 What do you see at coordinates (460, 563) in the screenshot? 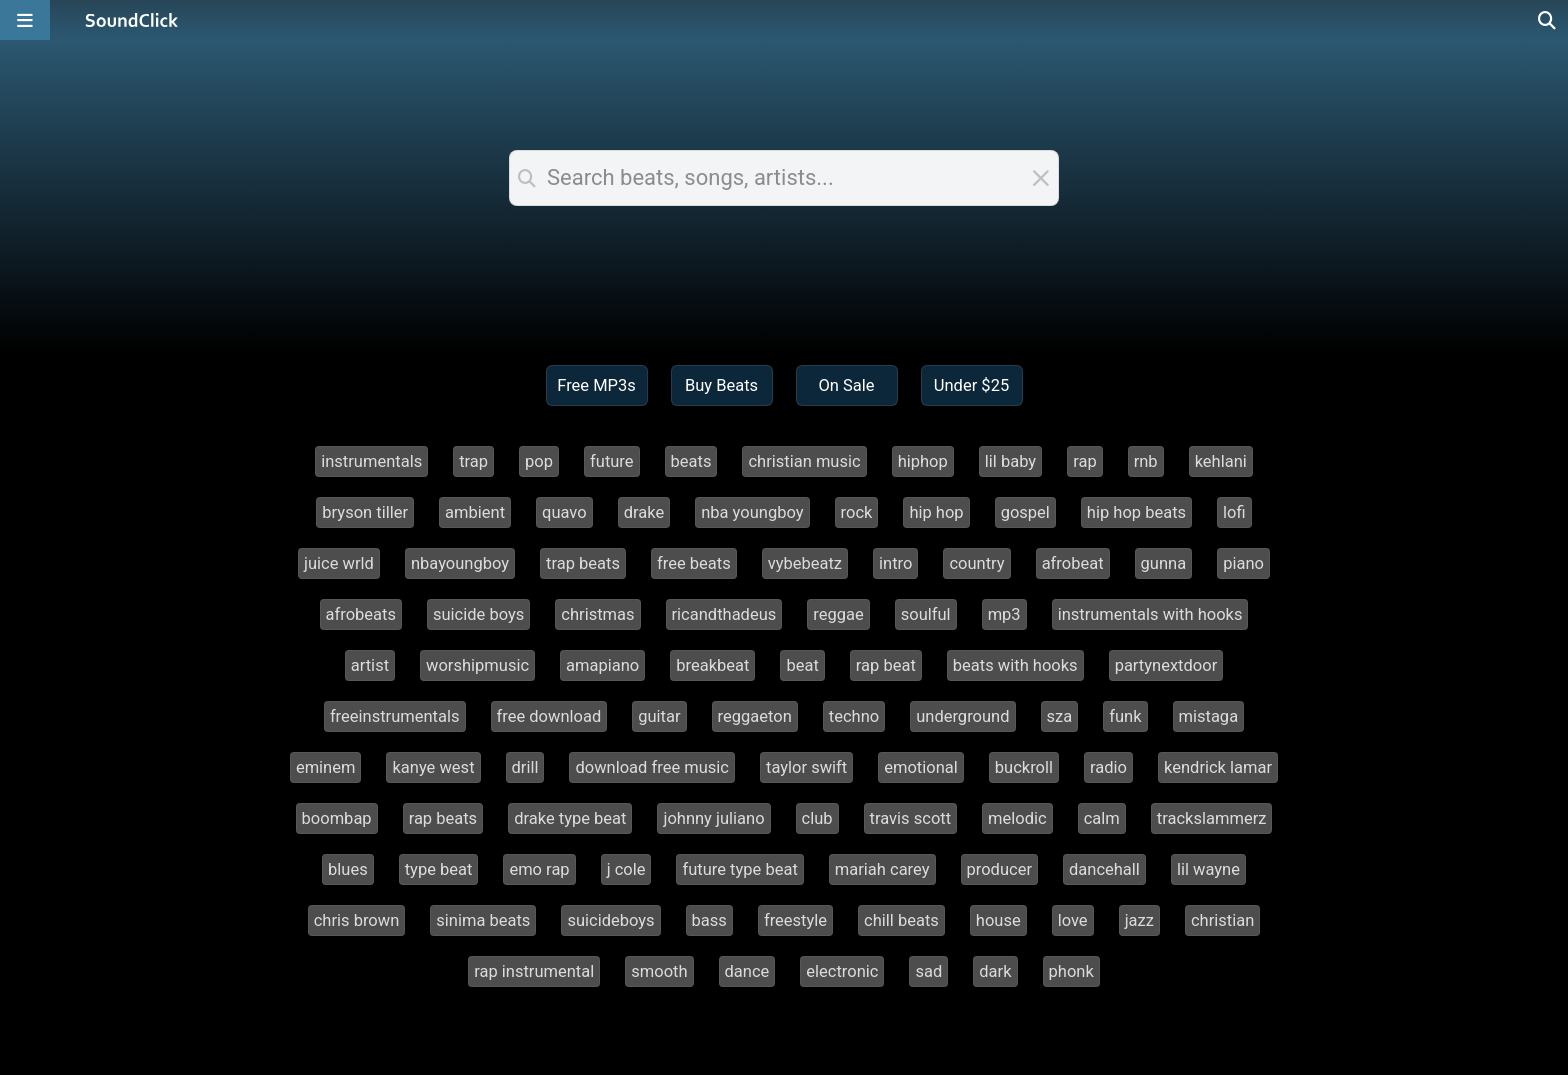
I see `nbayoungboy` at bounding box center [460, 563].